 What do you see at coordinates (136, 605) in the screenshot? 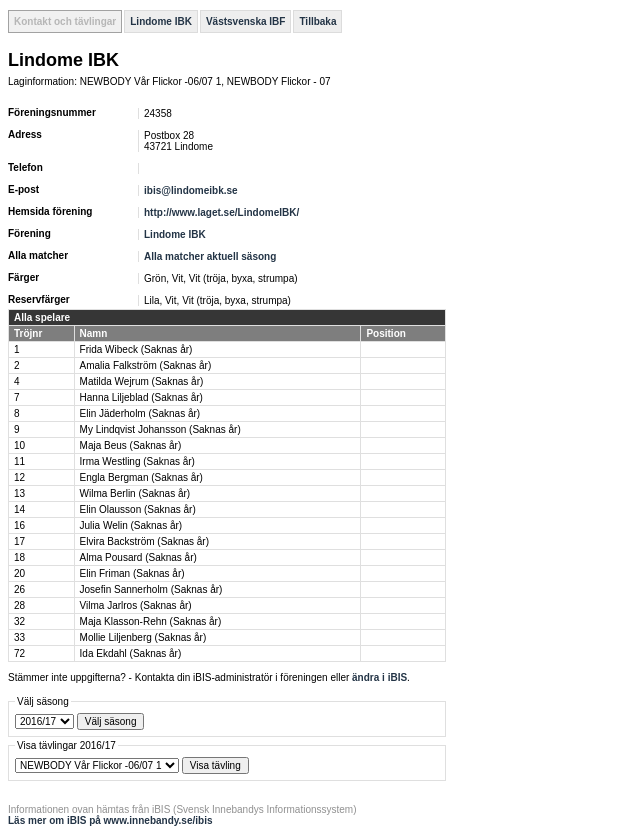
I see `Vilma Jarlros (Saknas år)` at bounding box center [136, 605].